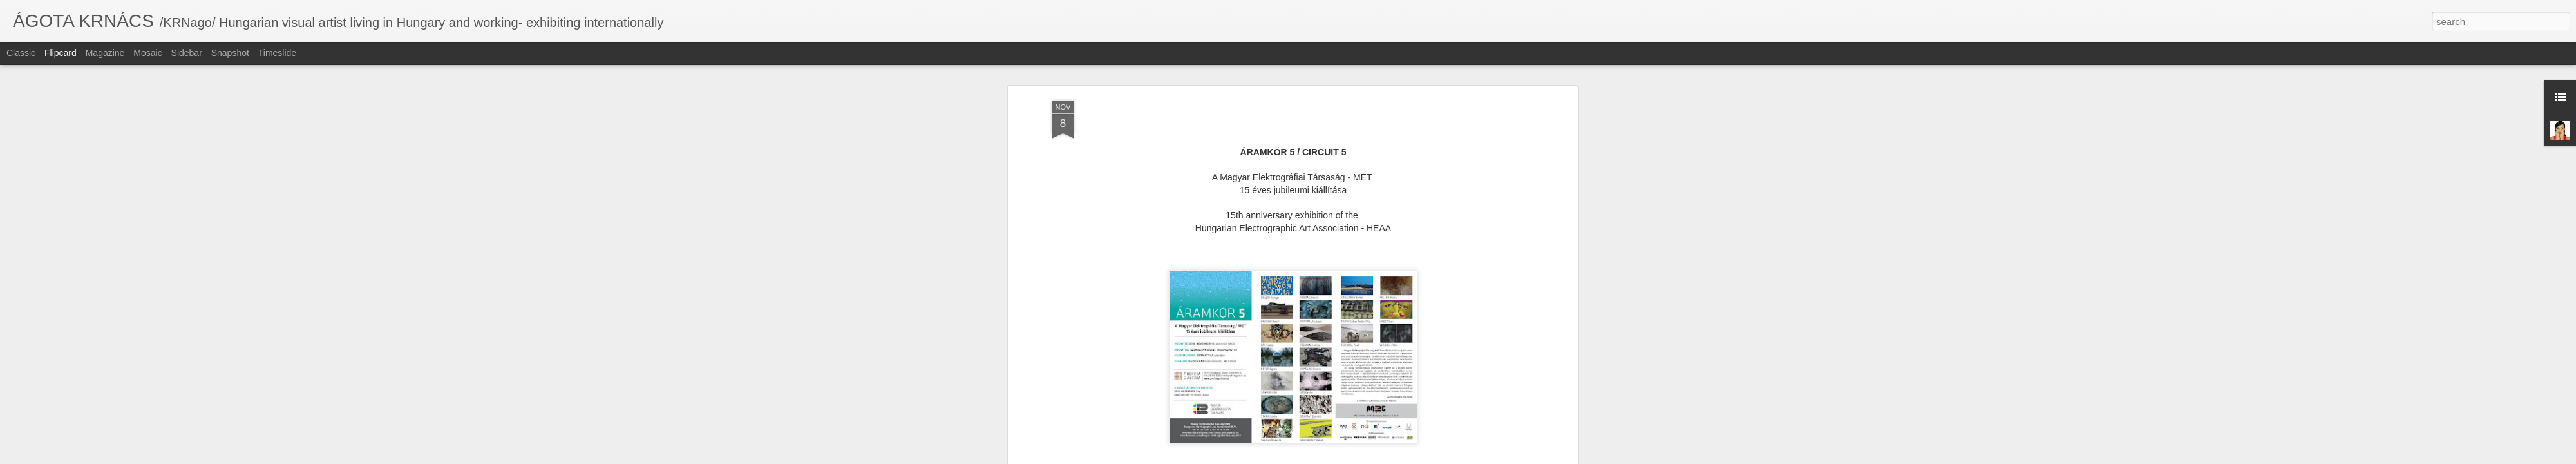 This screenshot has width=2576, height=464. What do you see at coordinates (105, 53) in the screenshot?
I see `Magazine` at bounding box center [105, 53].